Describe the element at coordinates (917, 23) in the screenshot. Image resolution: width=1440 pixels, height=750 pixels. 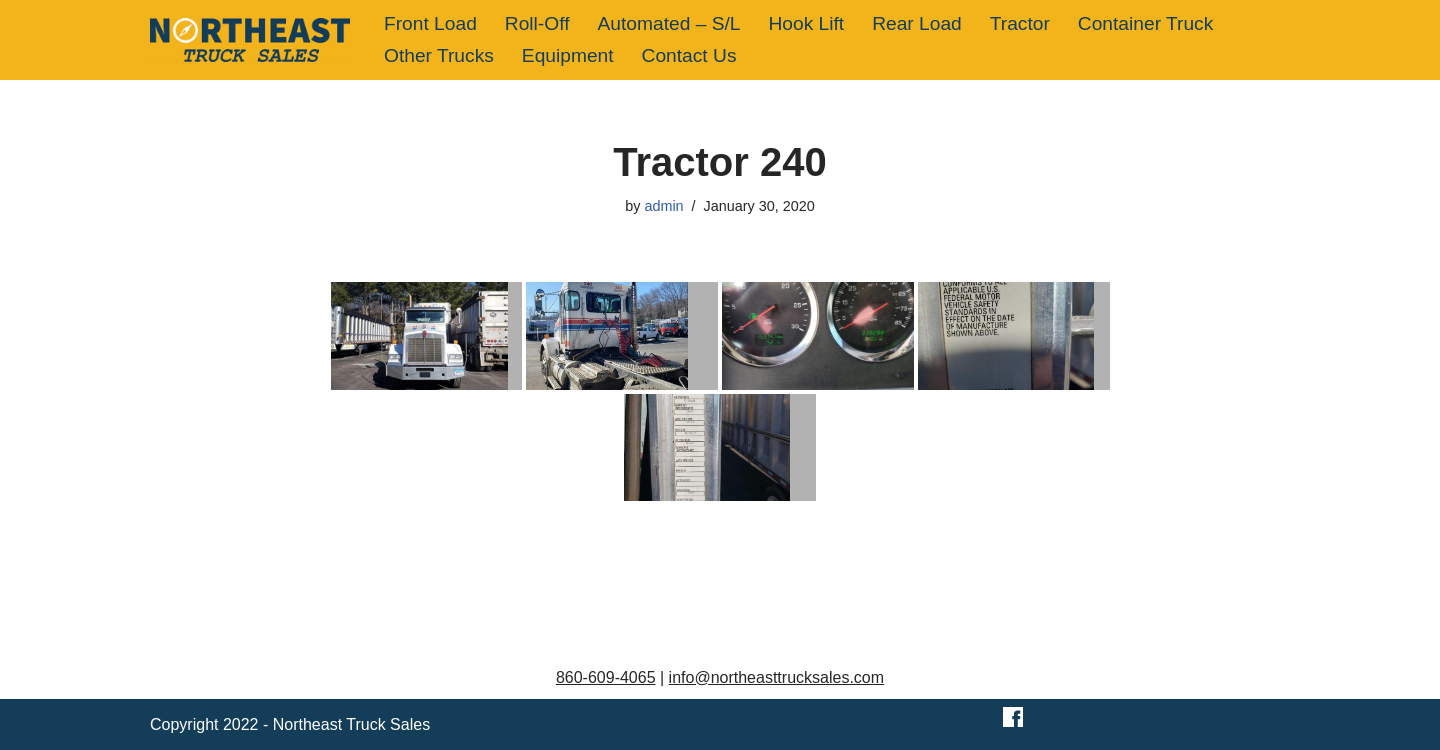
I see `Rear Load` at that location.